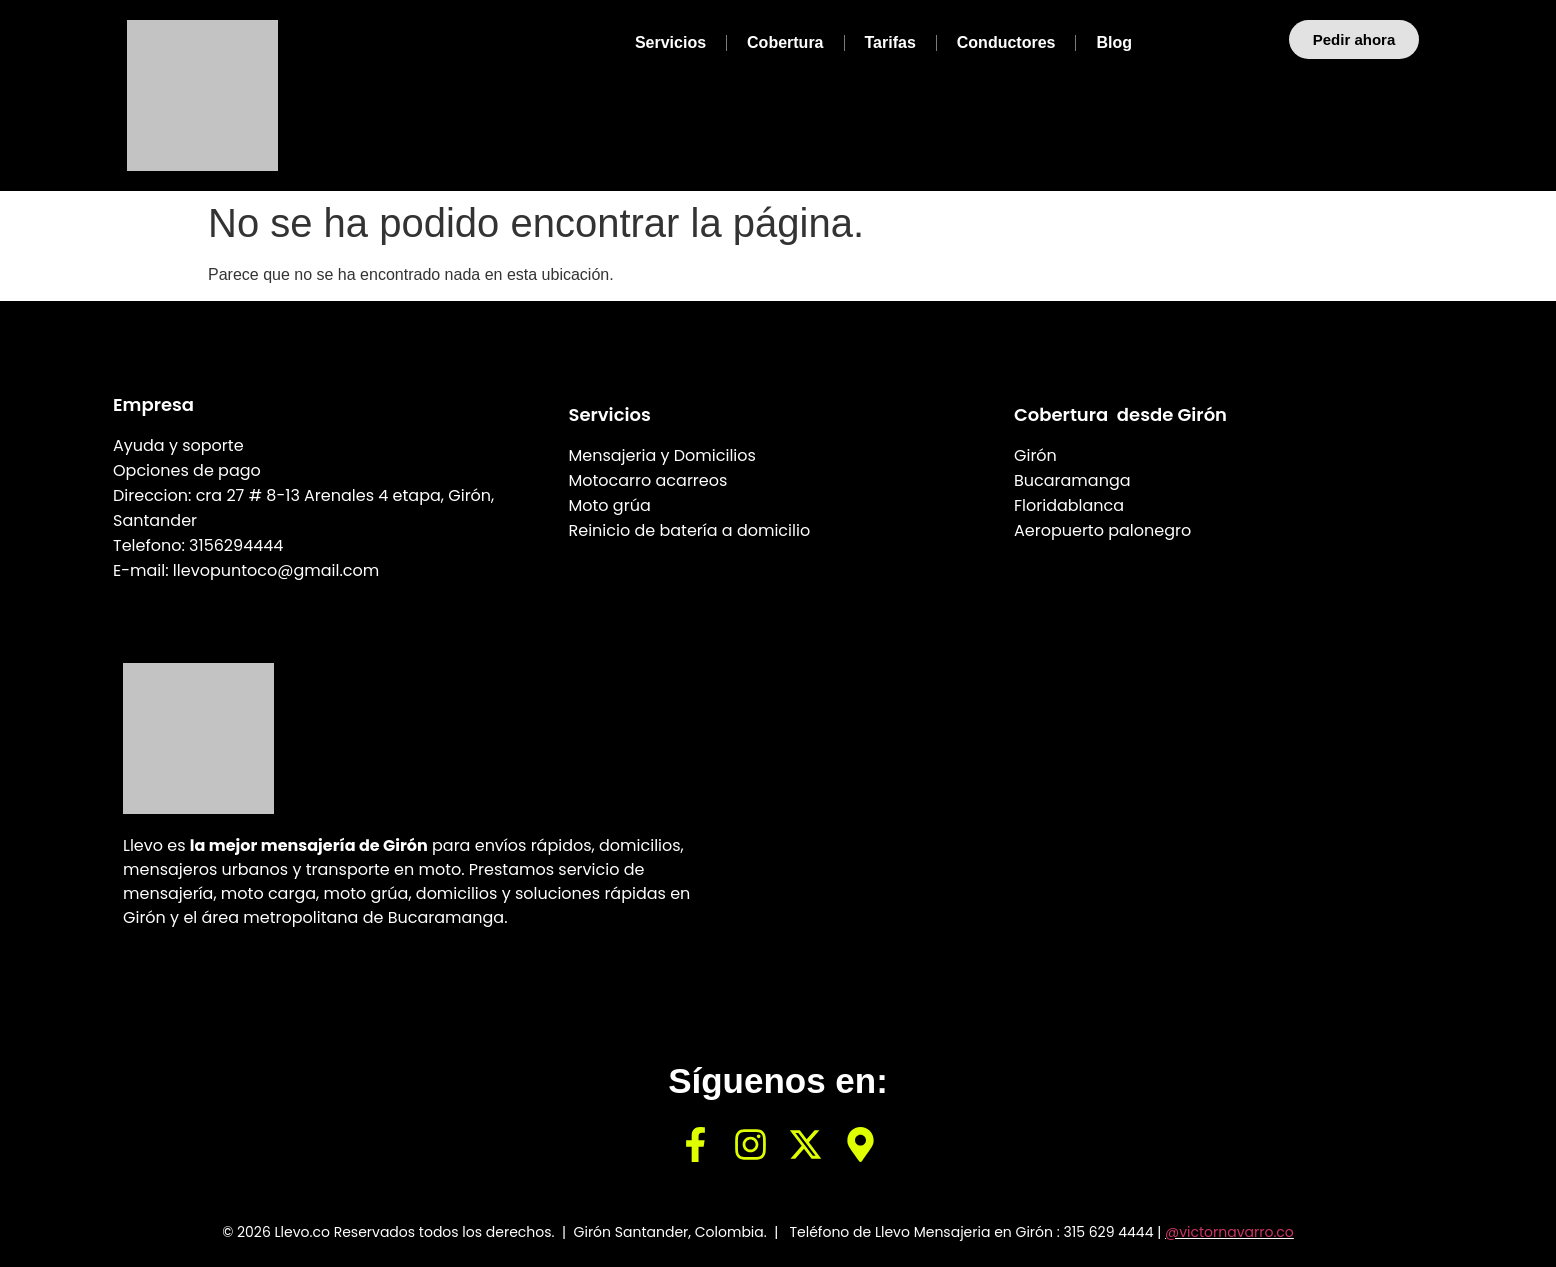 The width and height of the screenshot is (1556, 1267). What do you see at coordinates (1006, 42) in the screenshot?
I see `Conductores` at bounding box center [1006, 42].